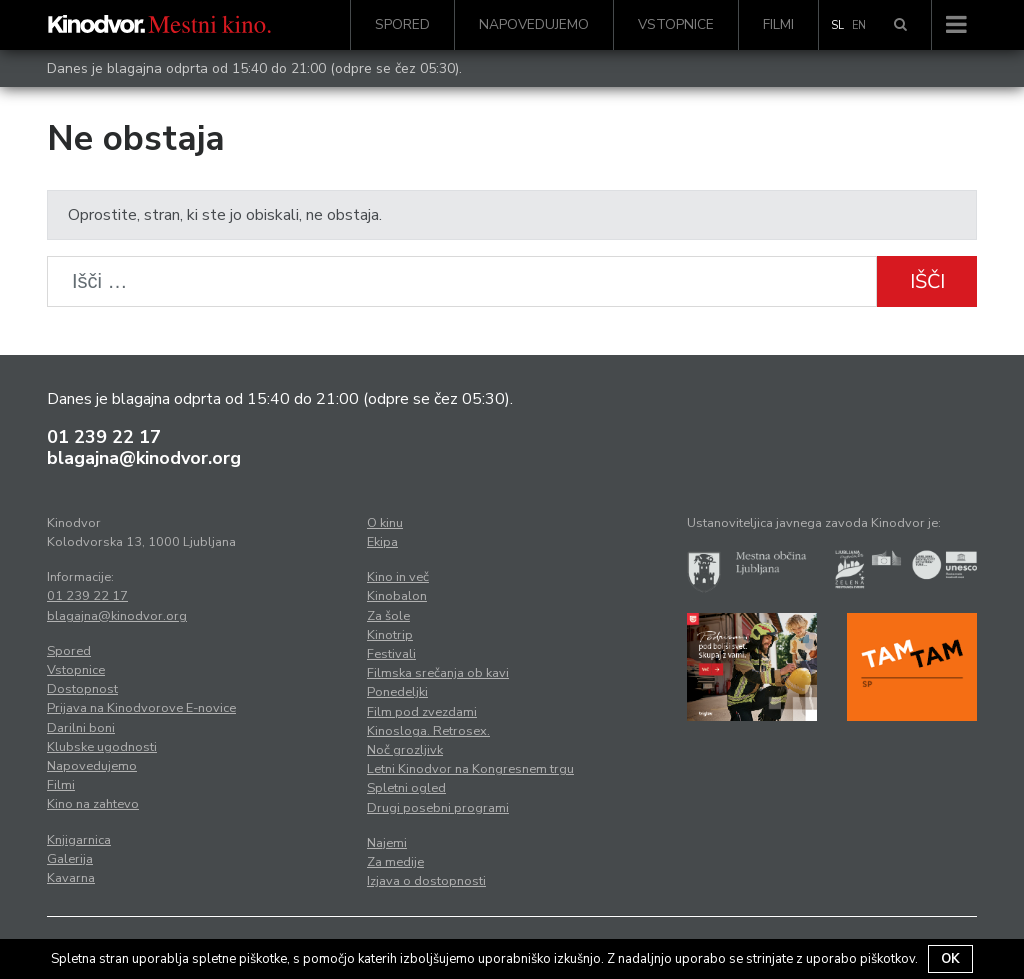  Describe the element at coordinates (79, 840) in the screenshot. I see `Knjigarnica` at that location.